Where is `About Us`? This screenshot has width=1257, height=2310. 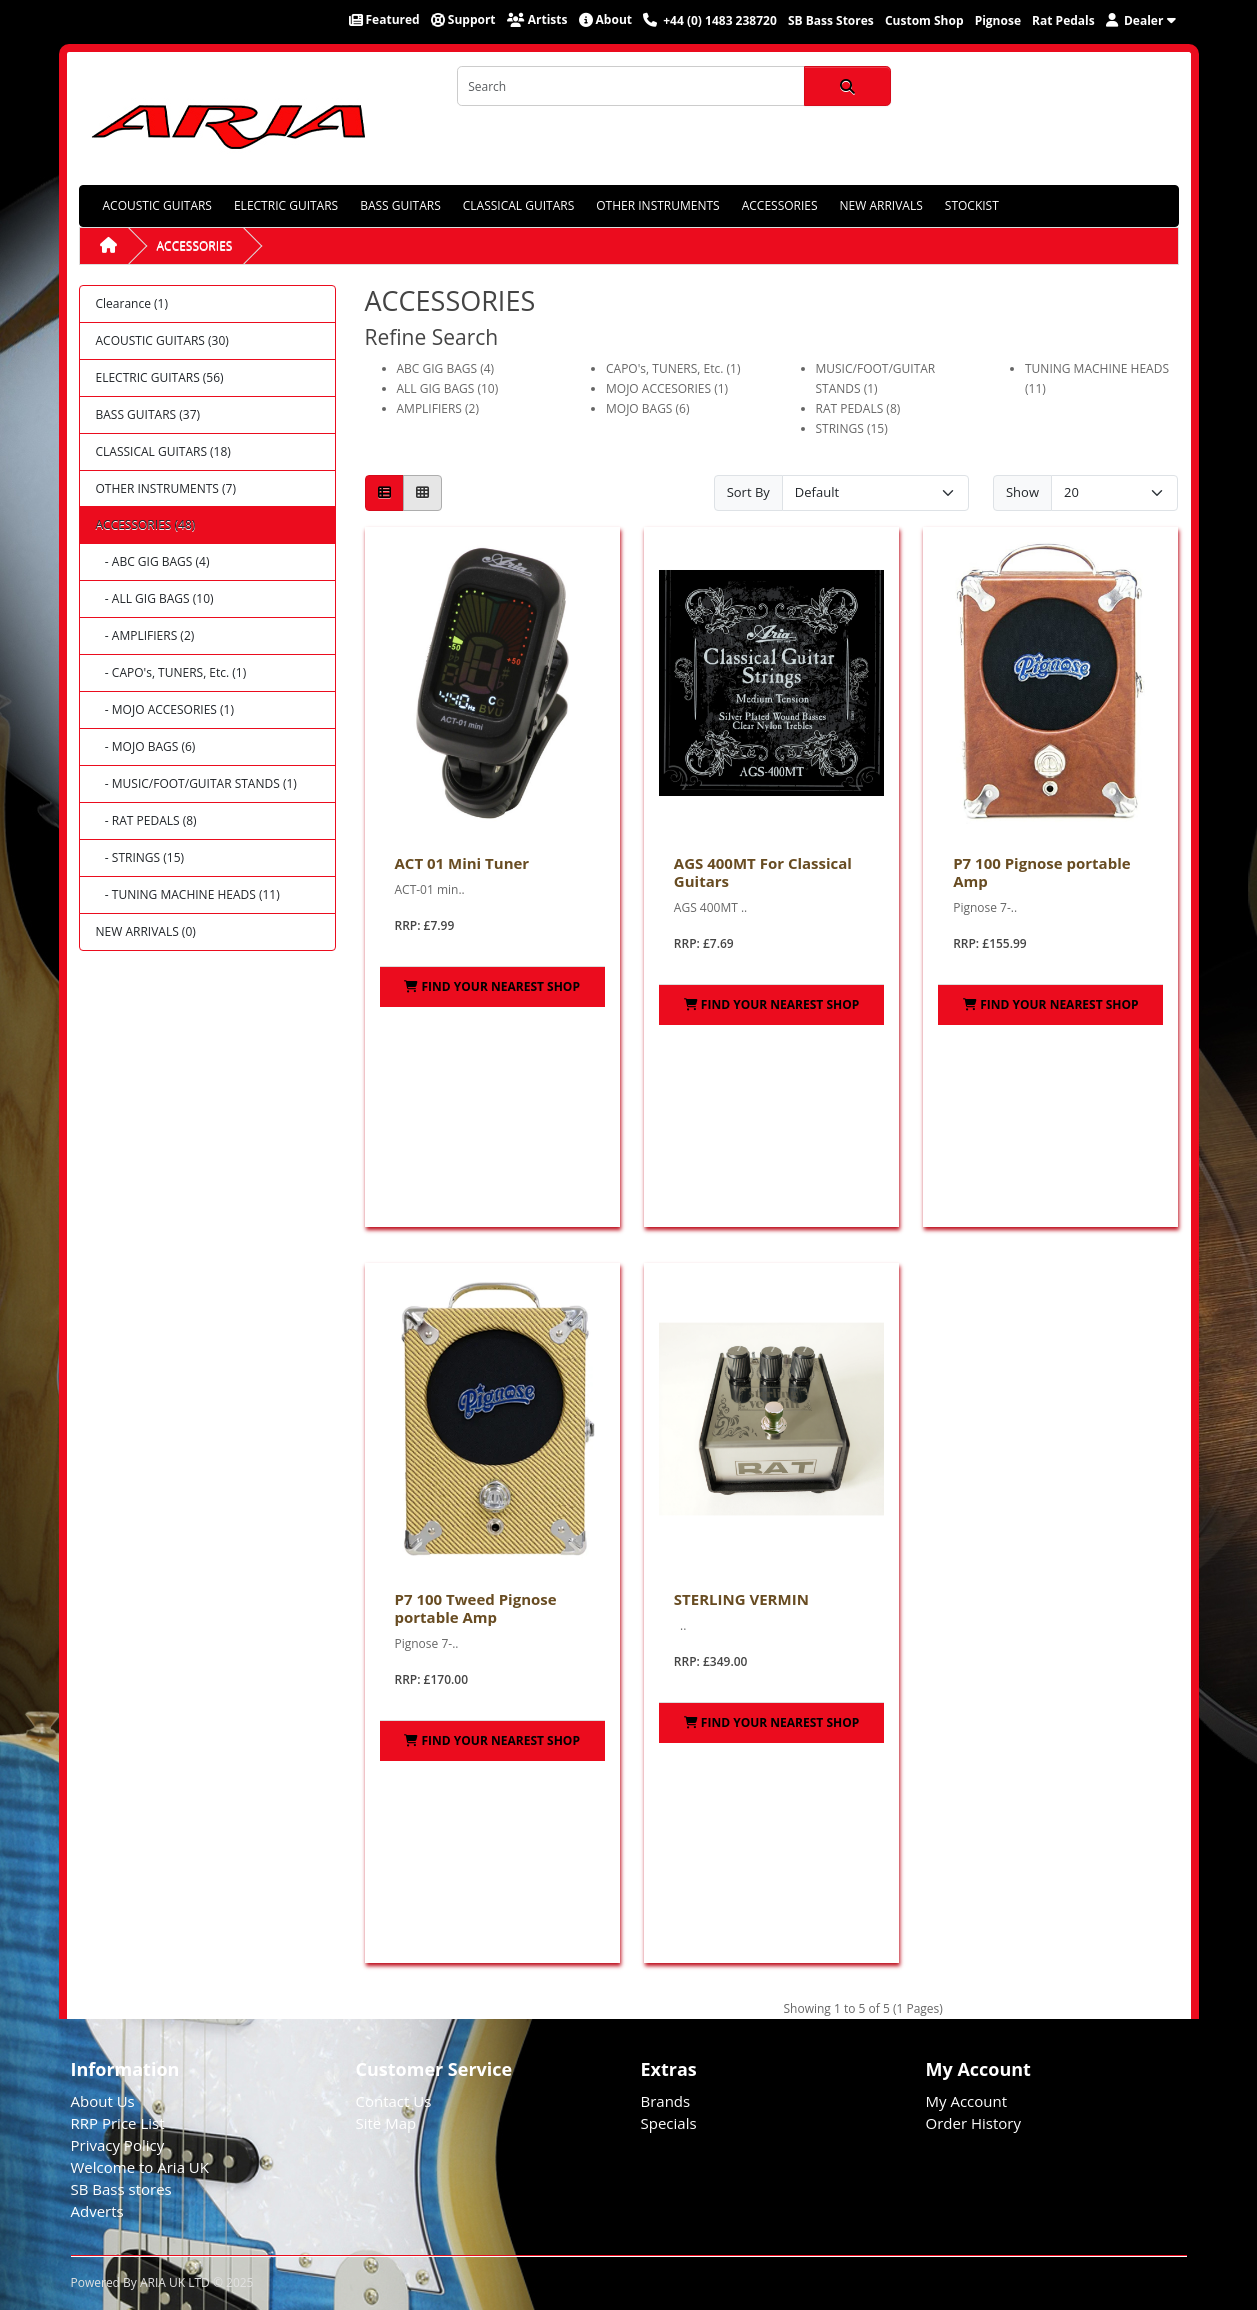 About Us is located at coordinates (103, 2101).